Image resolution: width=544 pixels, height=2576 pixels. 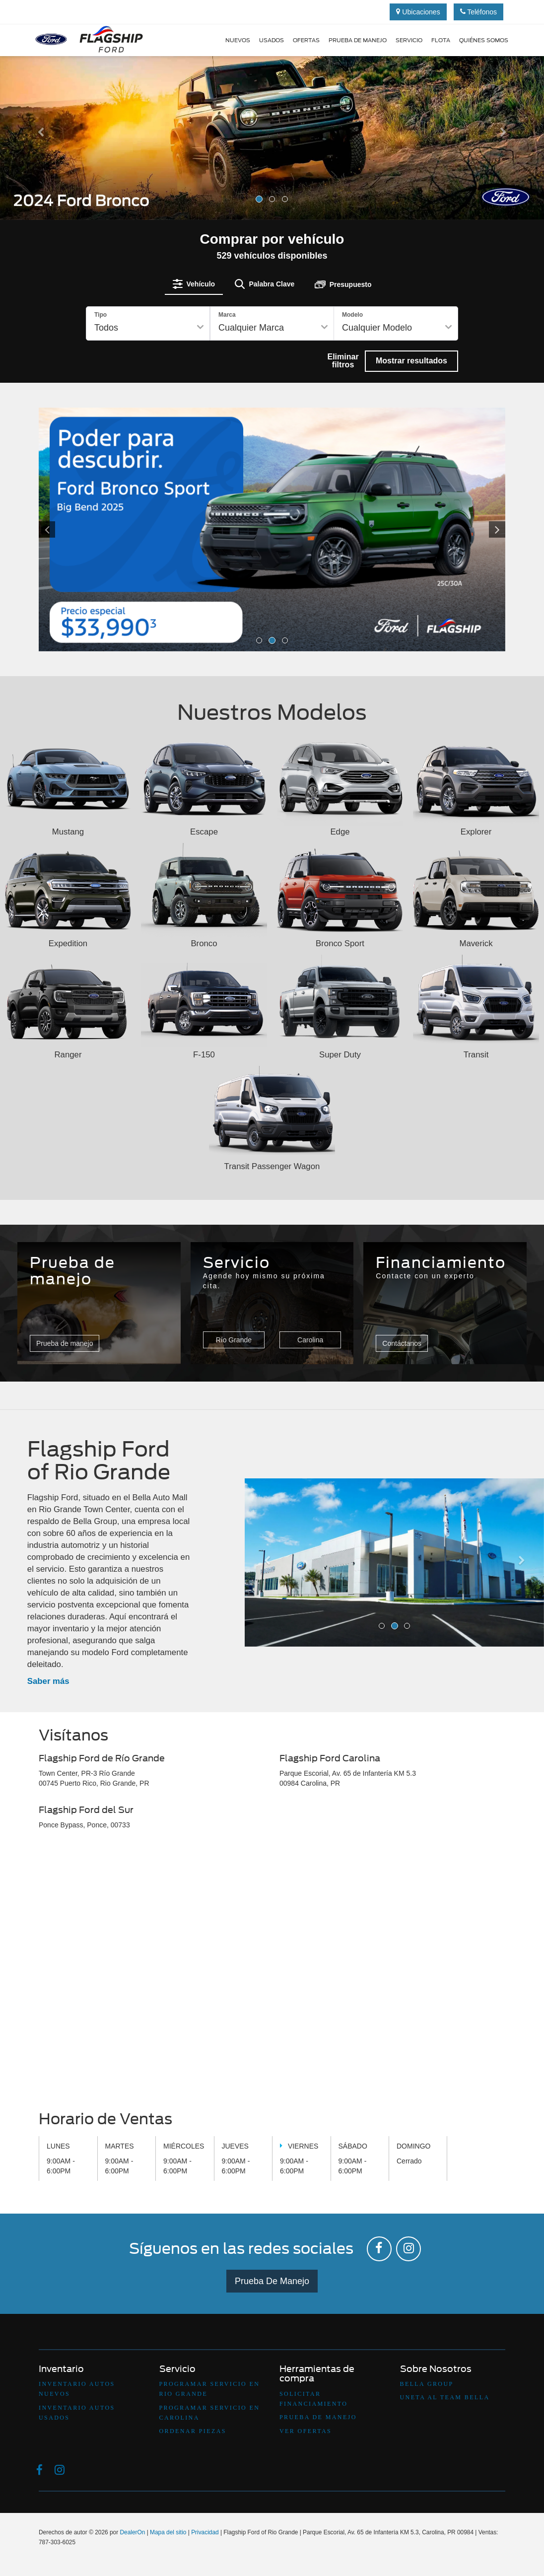 I want to click on Teléfonos, so click(x=478, y=12).